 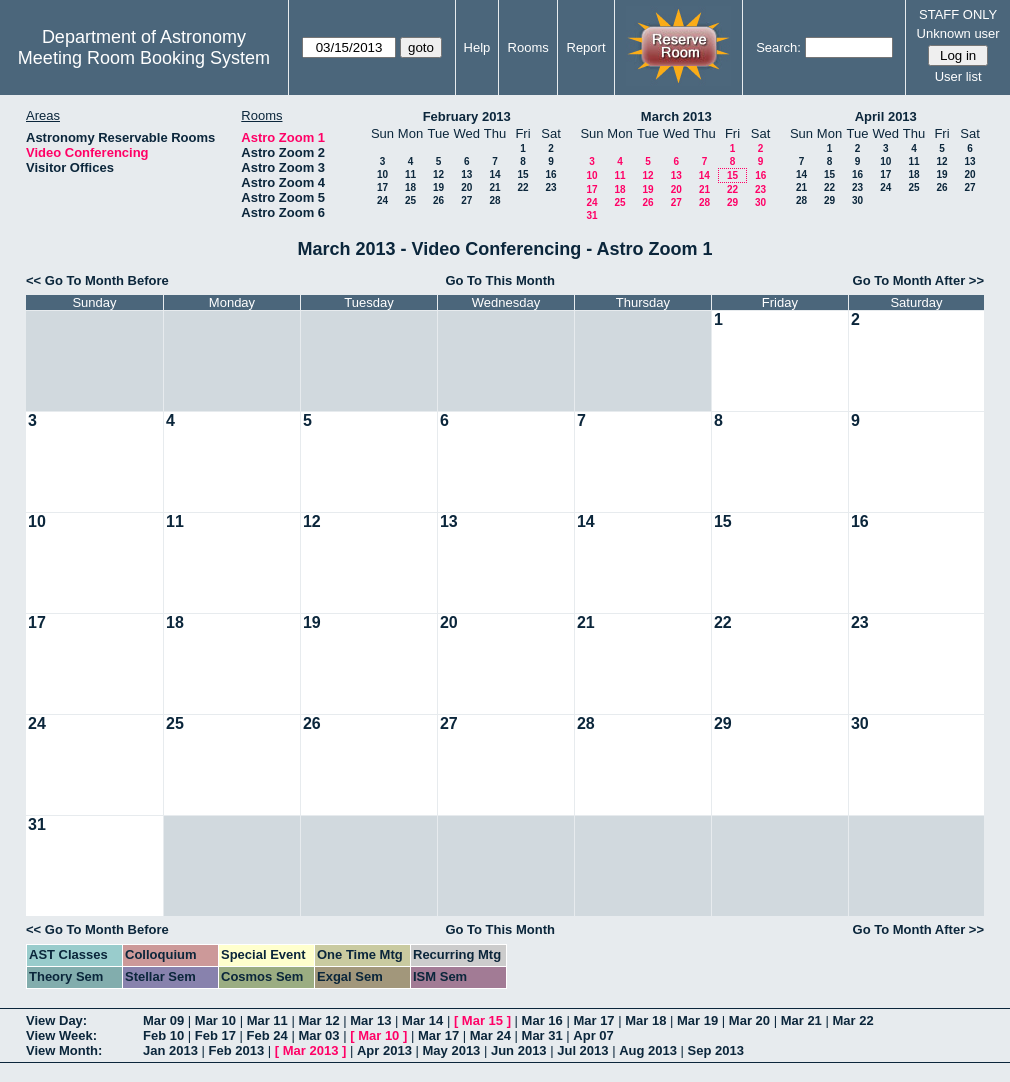 I want to click on 14, so click(x=494, y=174).